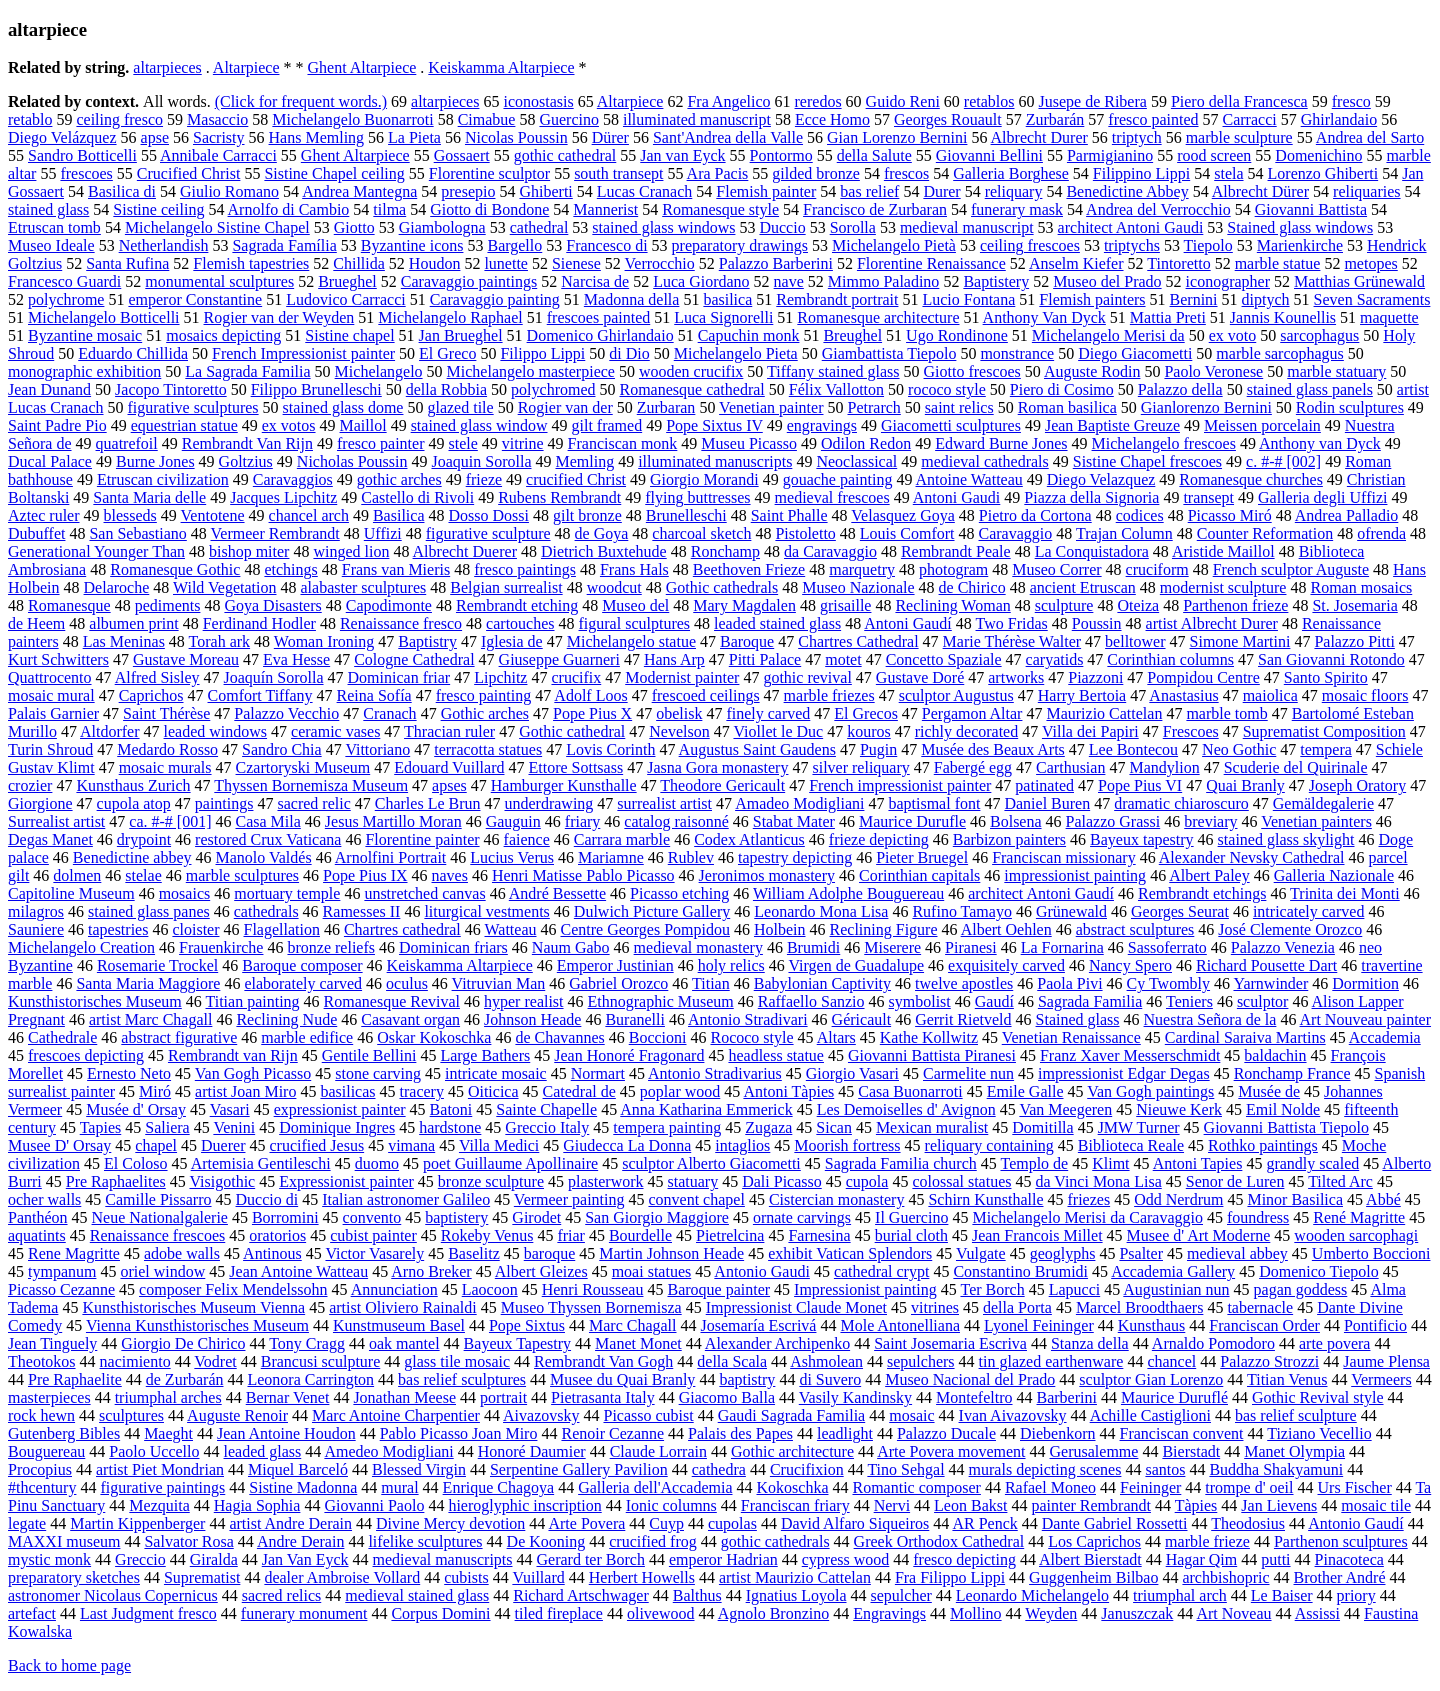 The width and height of the screenshot is (1440, 1691). Describe the element at coordinates (1269, 1091) in the screenshot. I see `Musée de` at that location.